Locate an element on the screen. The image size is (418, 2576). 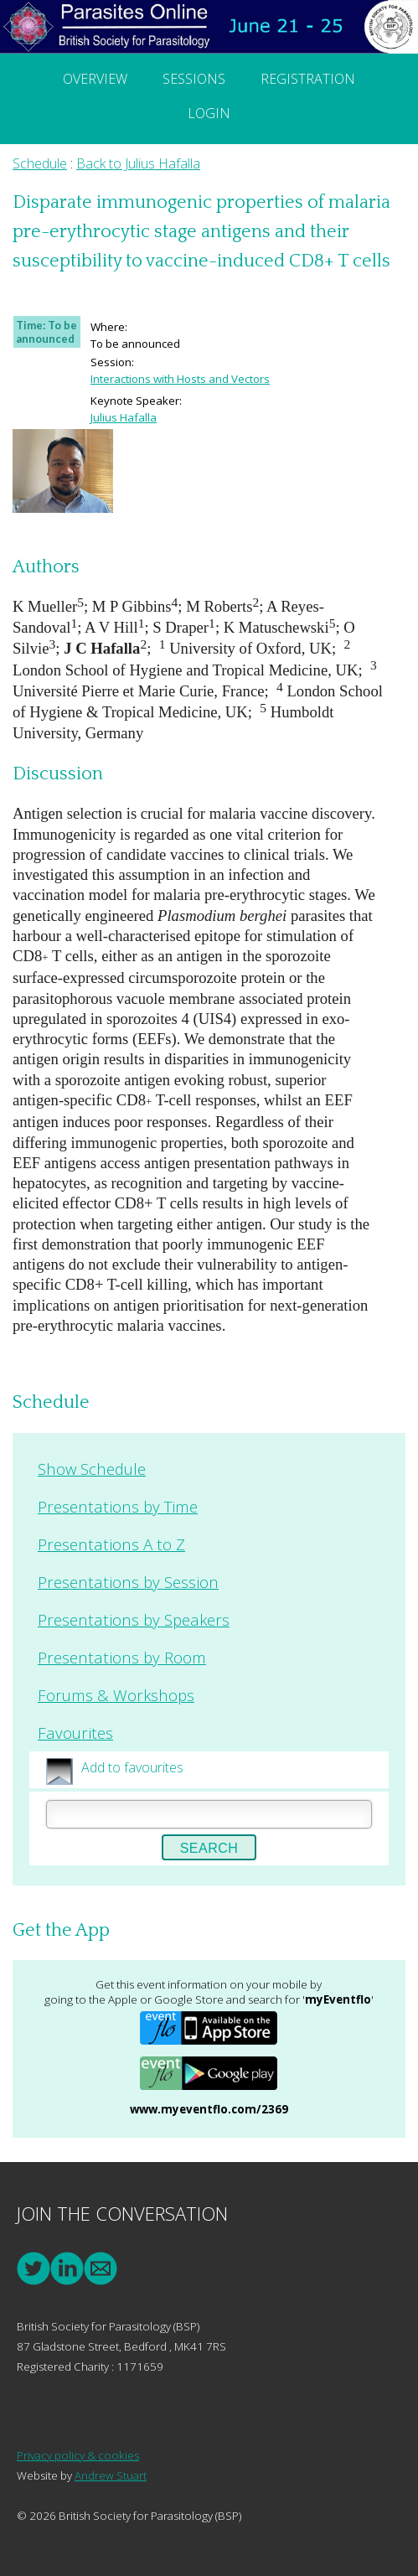
Andrew Stuart is located at coordinates (111, 2475).